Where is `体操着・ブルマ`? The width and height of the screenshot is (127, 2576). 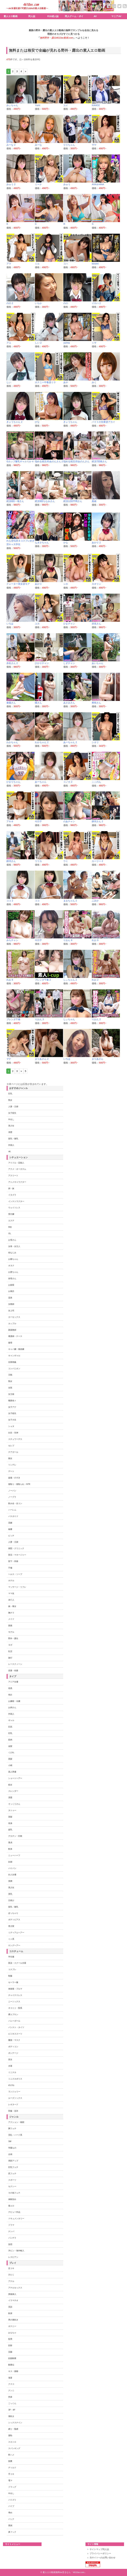
体操着・ブルマ is located at coordinates (15, 1989).